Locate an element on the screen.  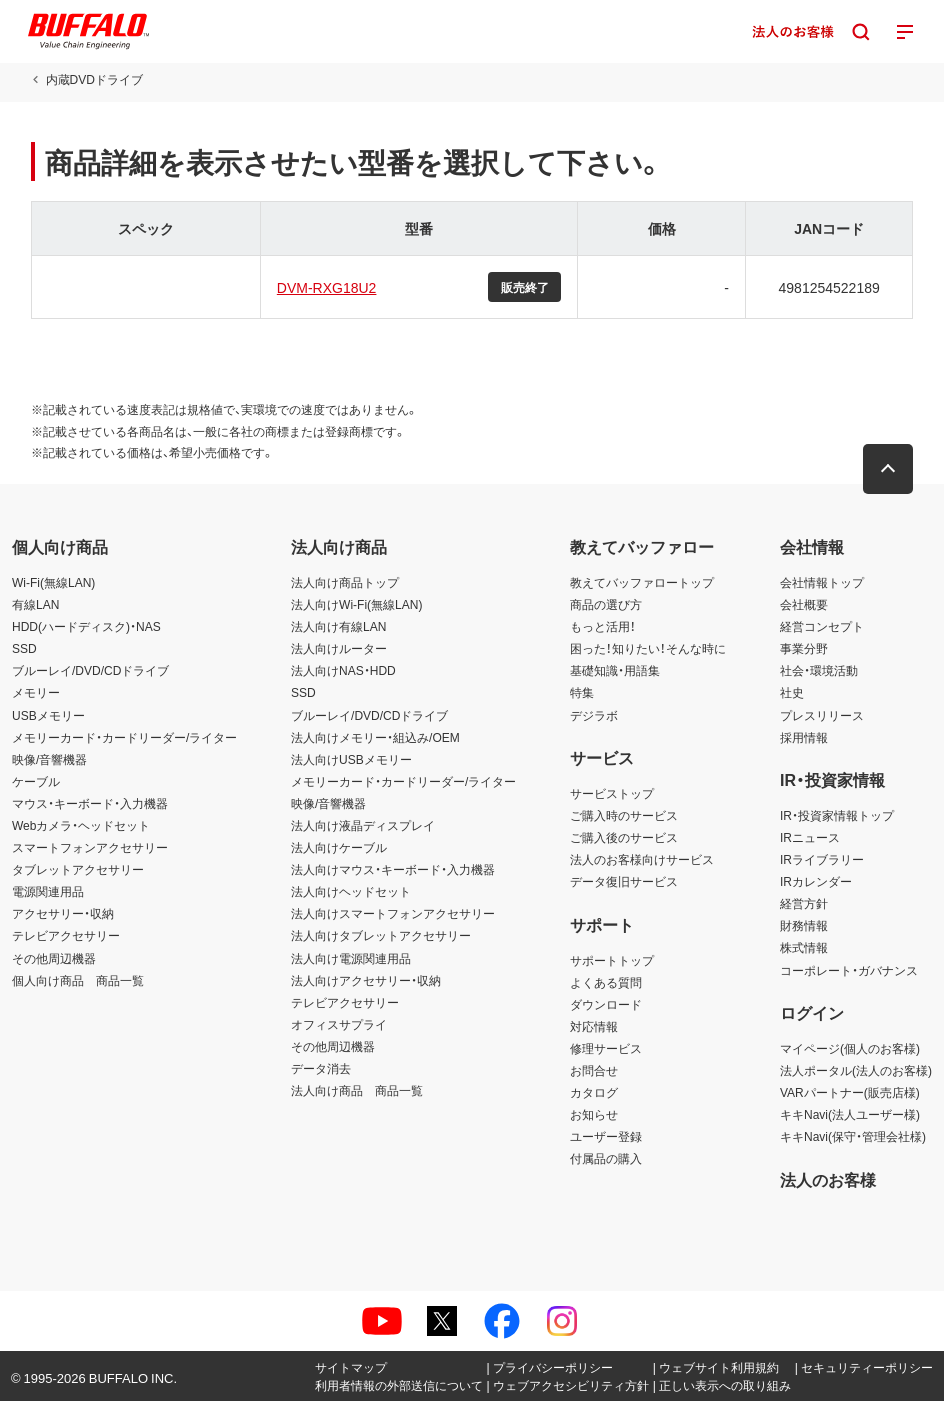
データ復旧サービス is located at coordinates (624, 881).